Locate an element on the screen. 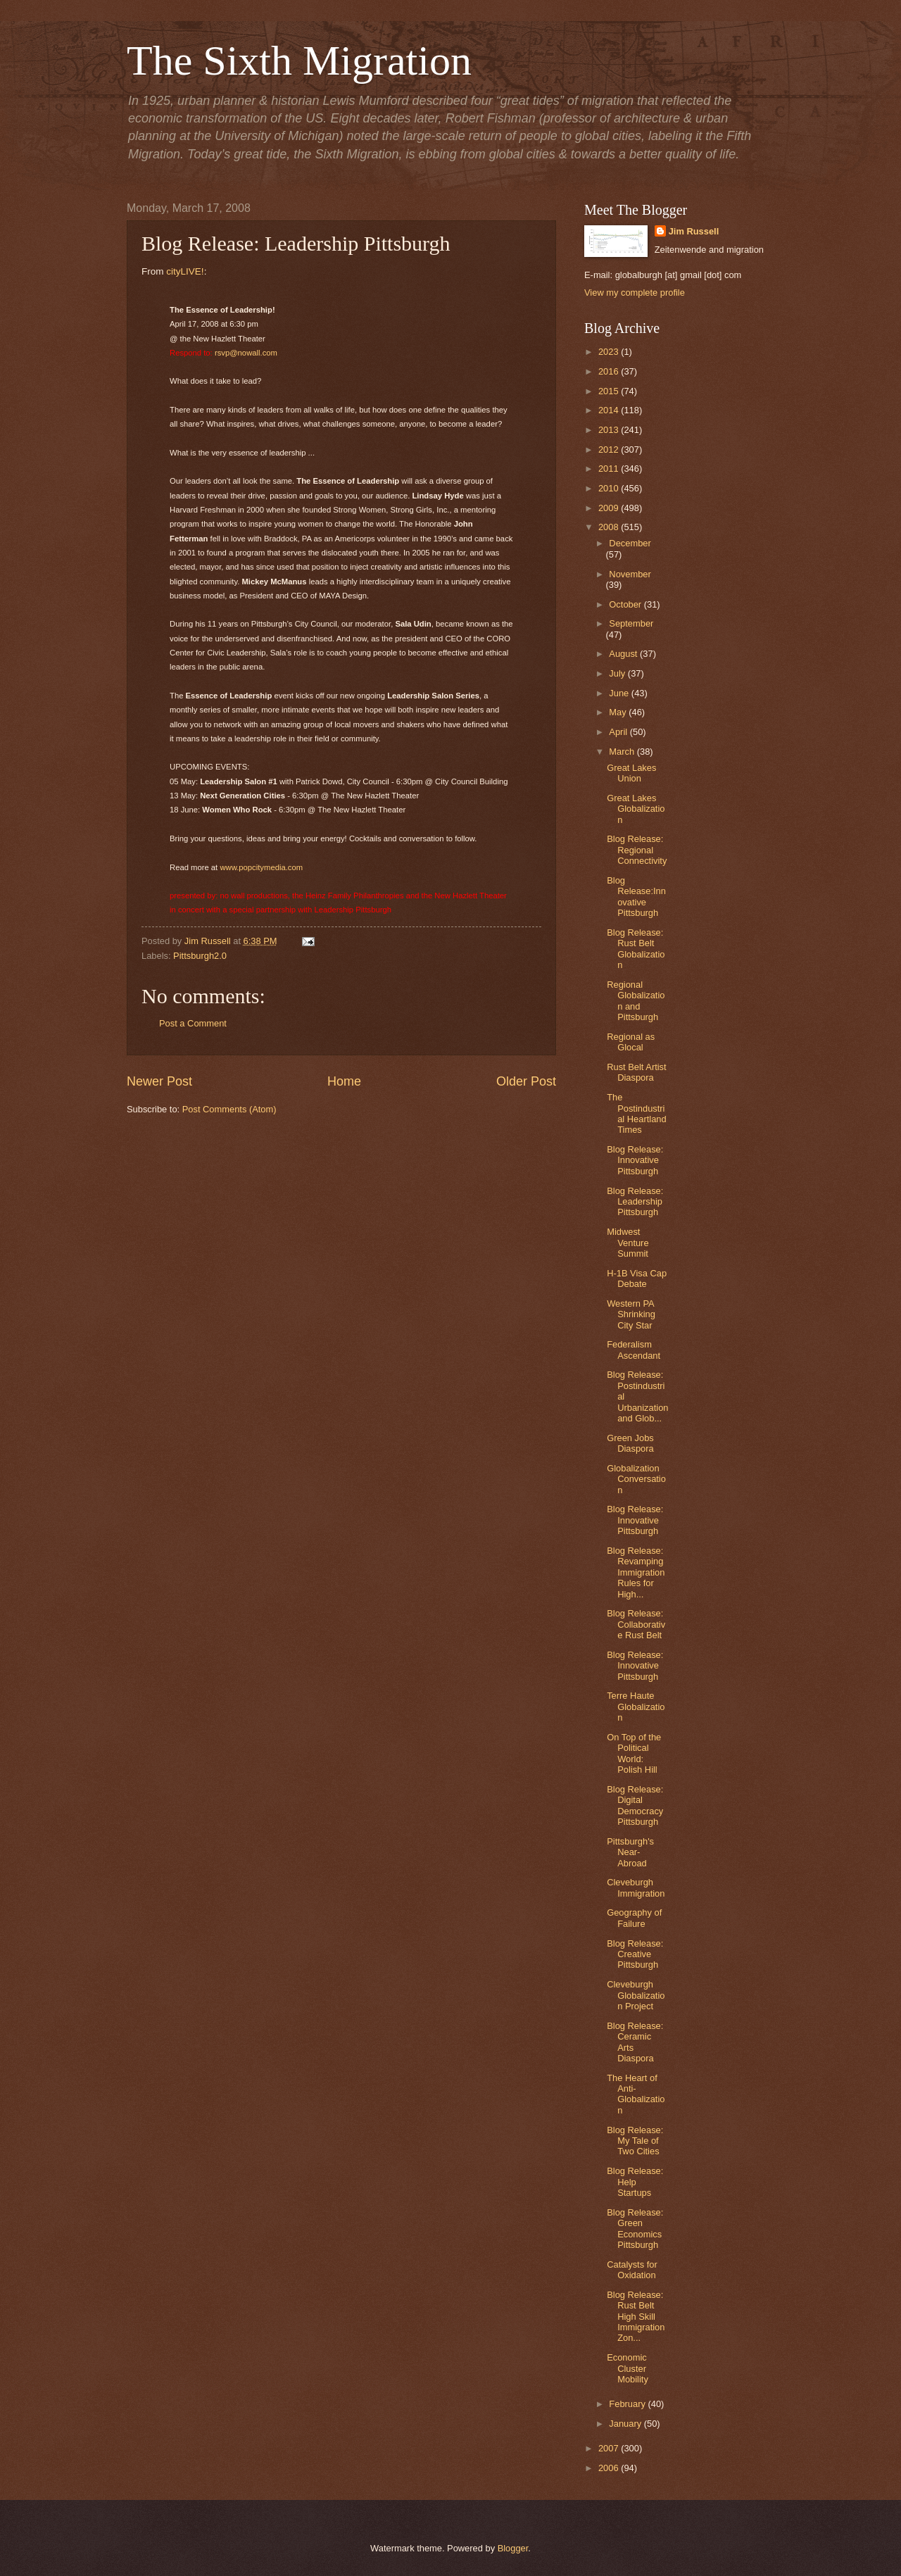  June is located at coordinates (620, 693).